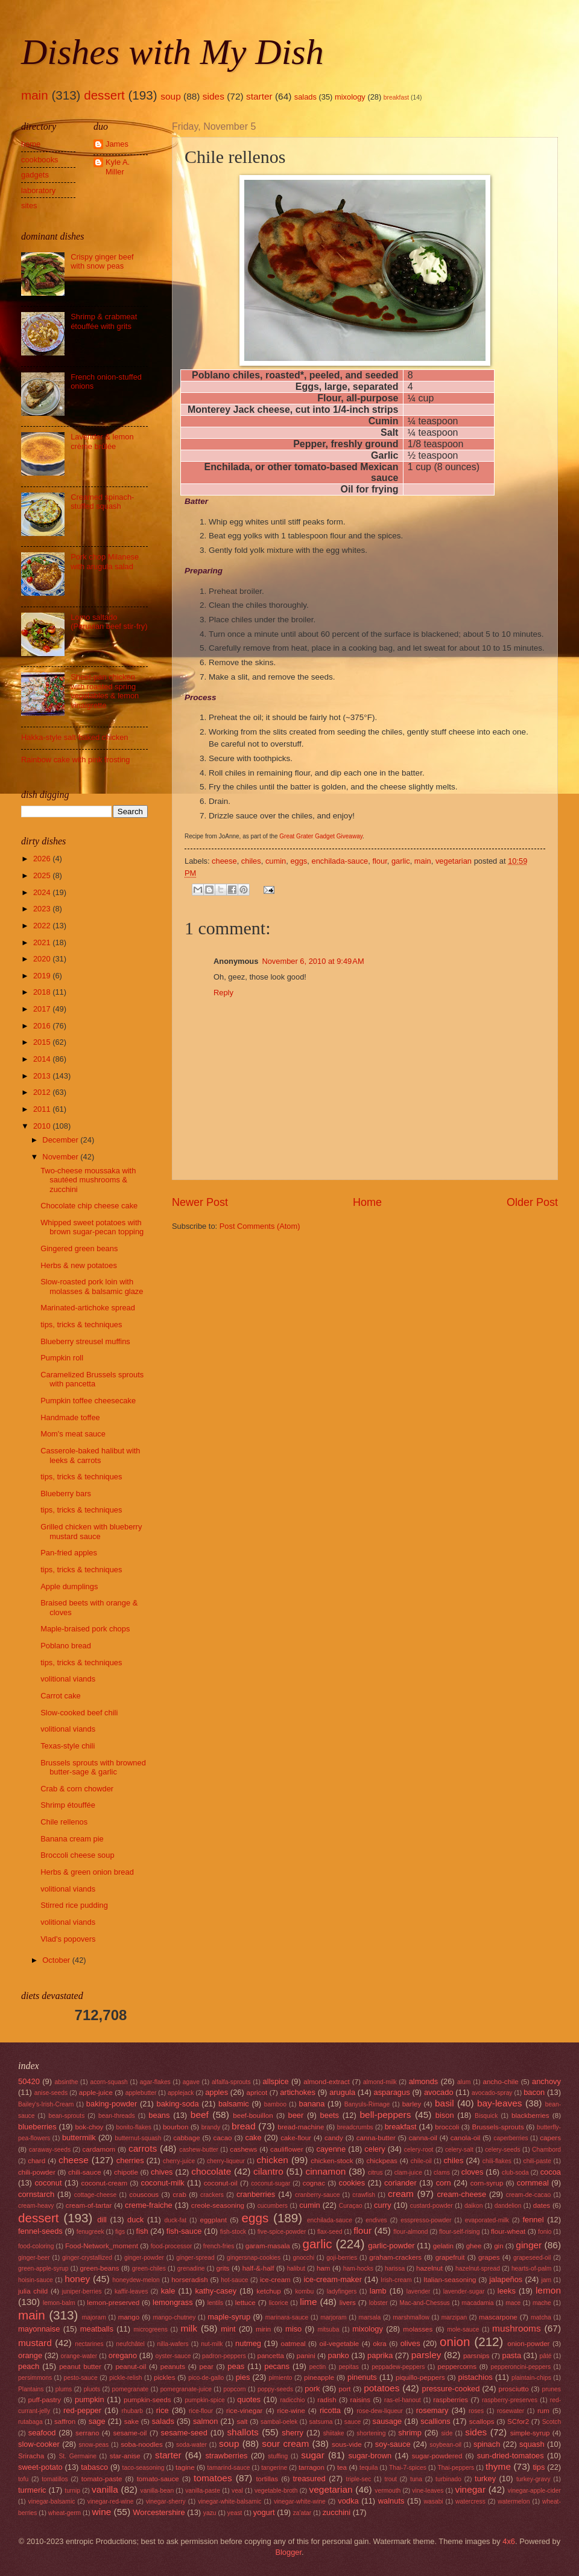 This screenshot has width=579, height=2576. Describe the element at coordinates (423, 2081) in the screenshot. I see `almonds` at that location.